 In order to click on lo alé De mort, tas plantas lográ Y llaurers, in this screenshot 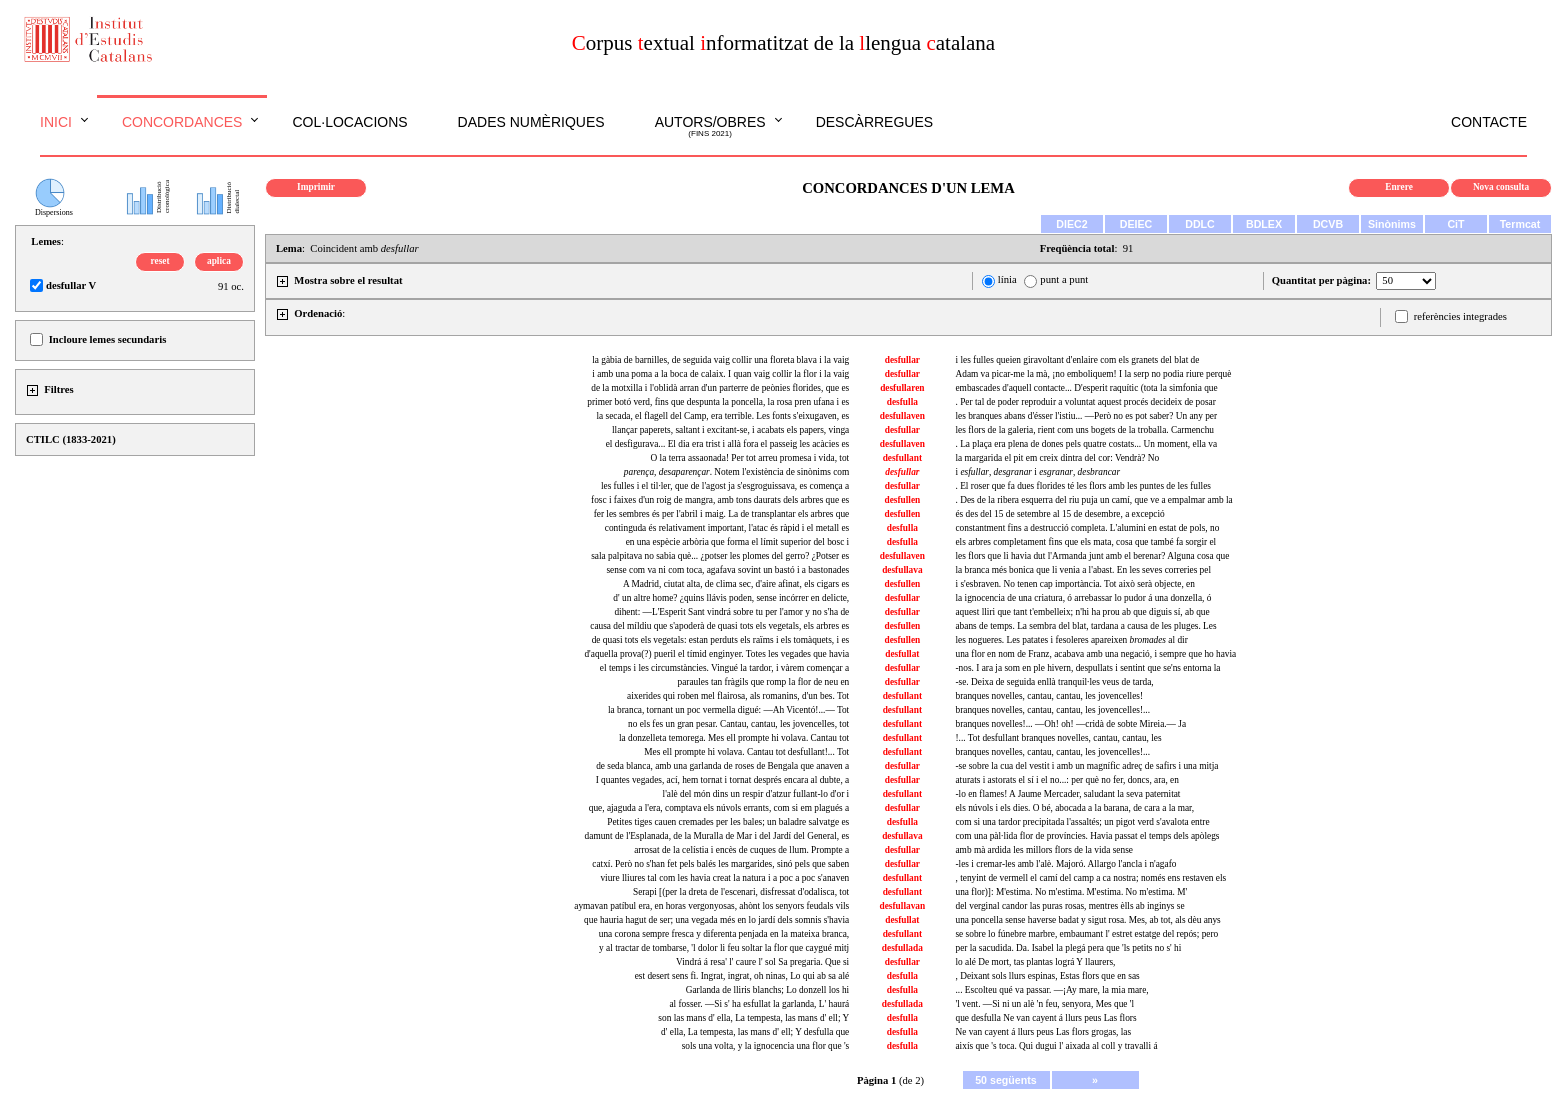, I will do `click(1035, 962)`.